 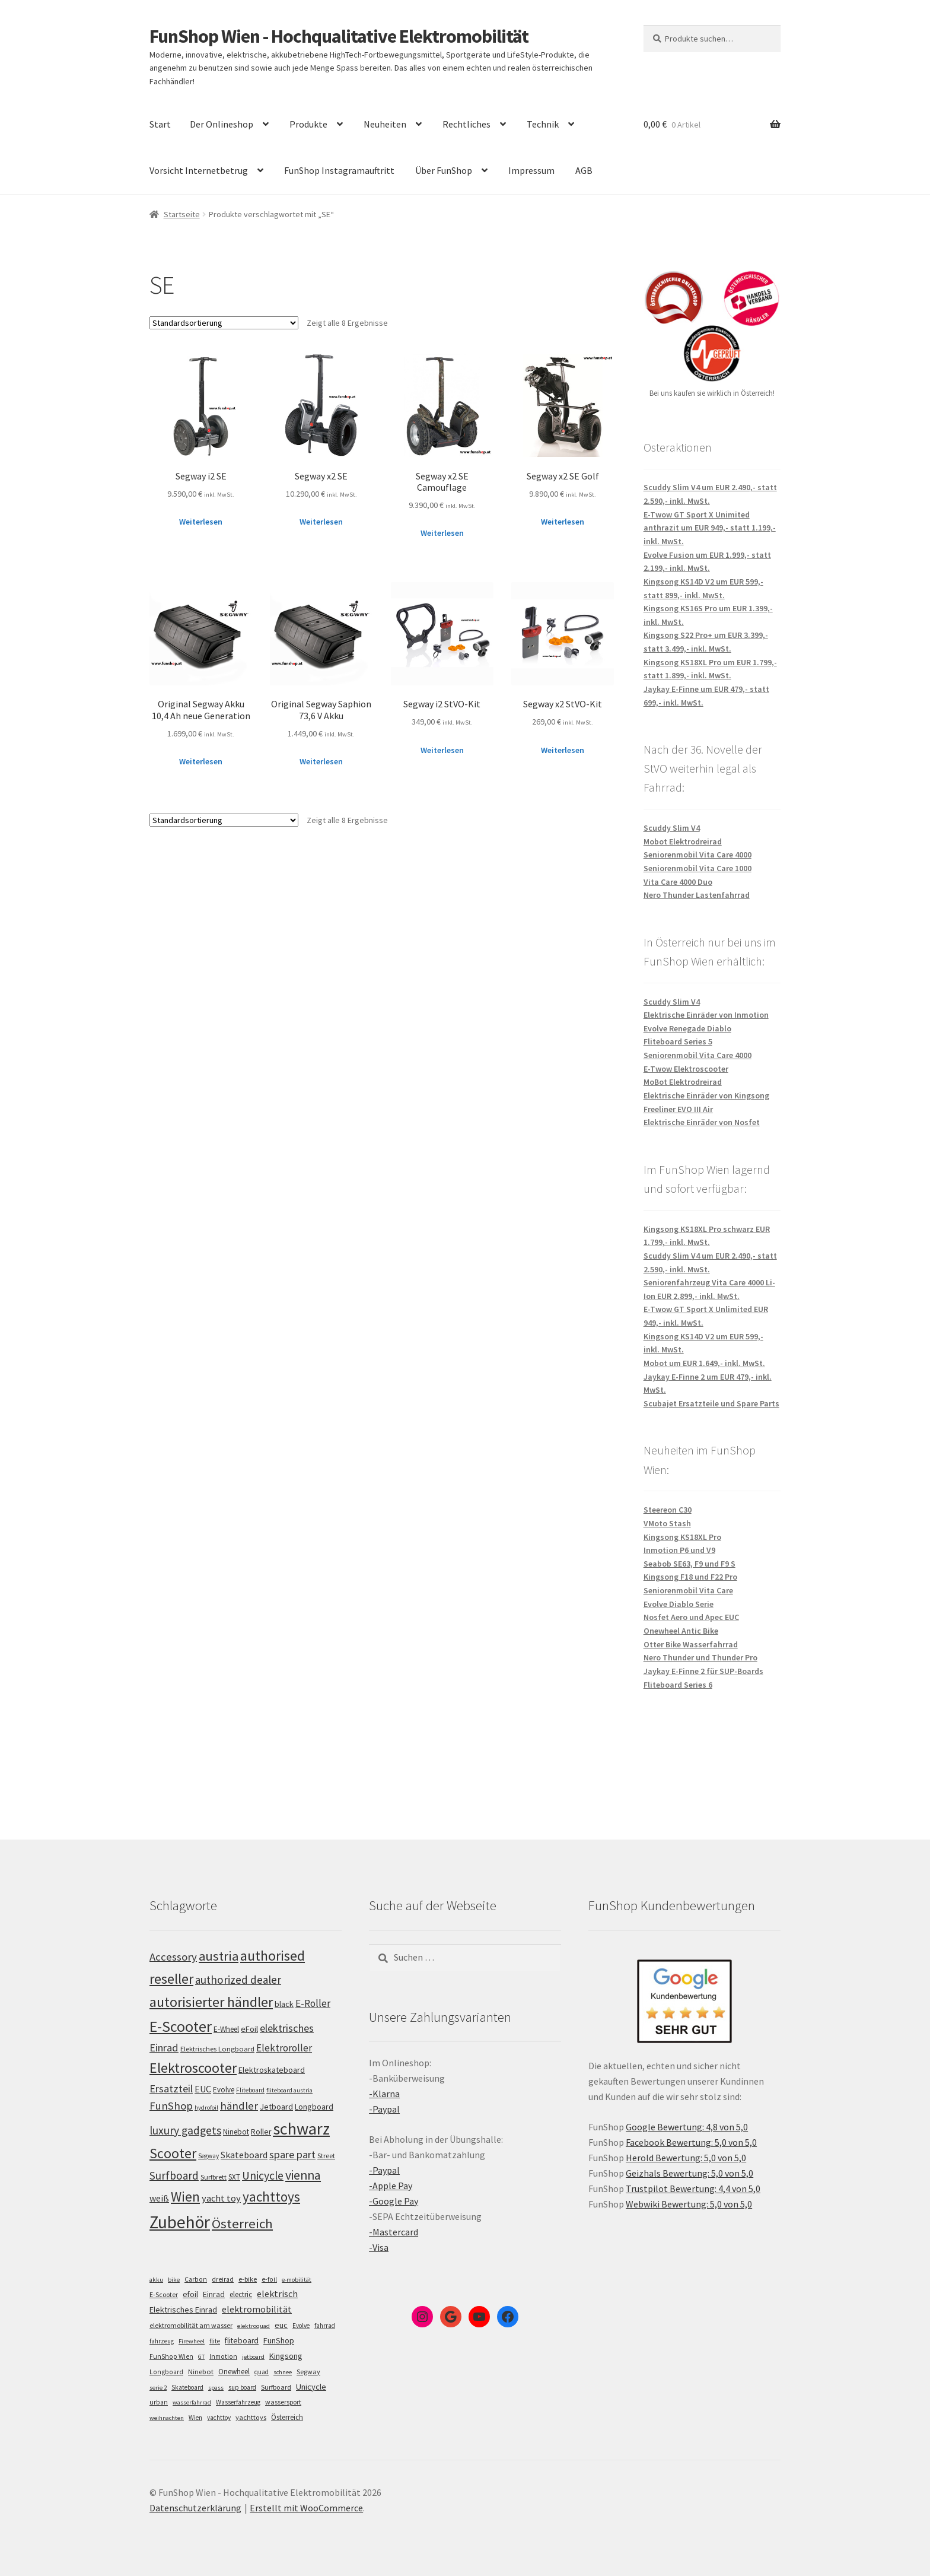 I want to click on E-Roller [E-Roller (136 Einträge)], so click(x=312, y=2003).